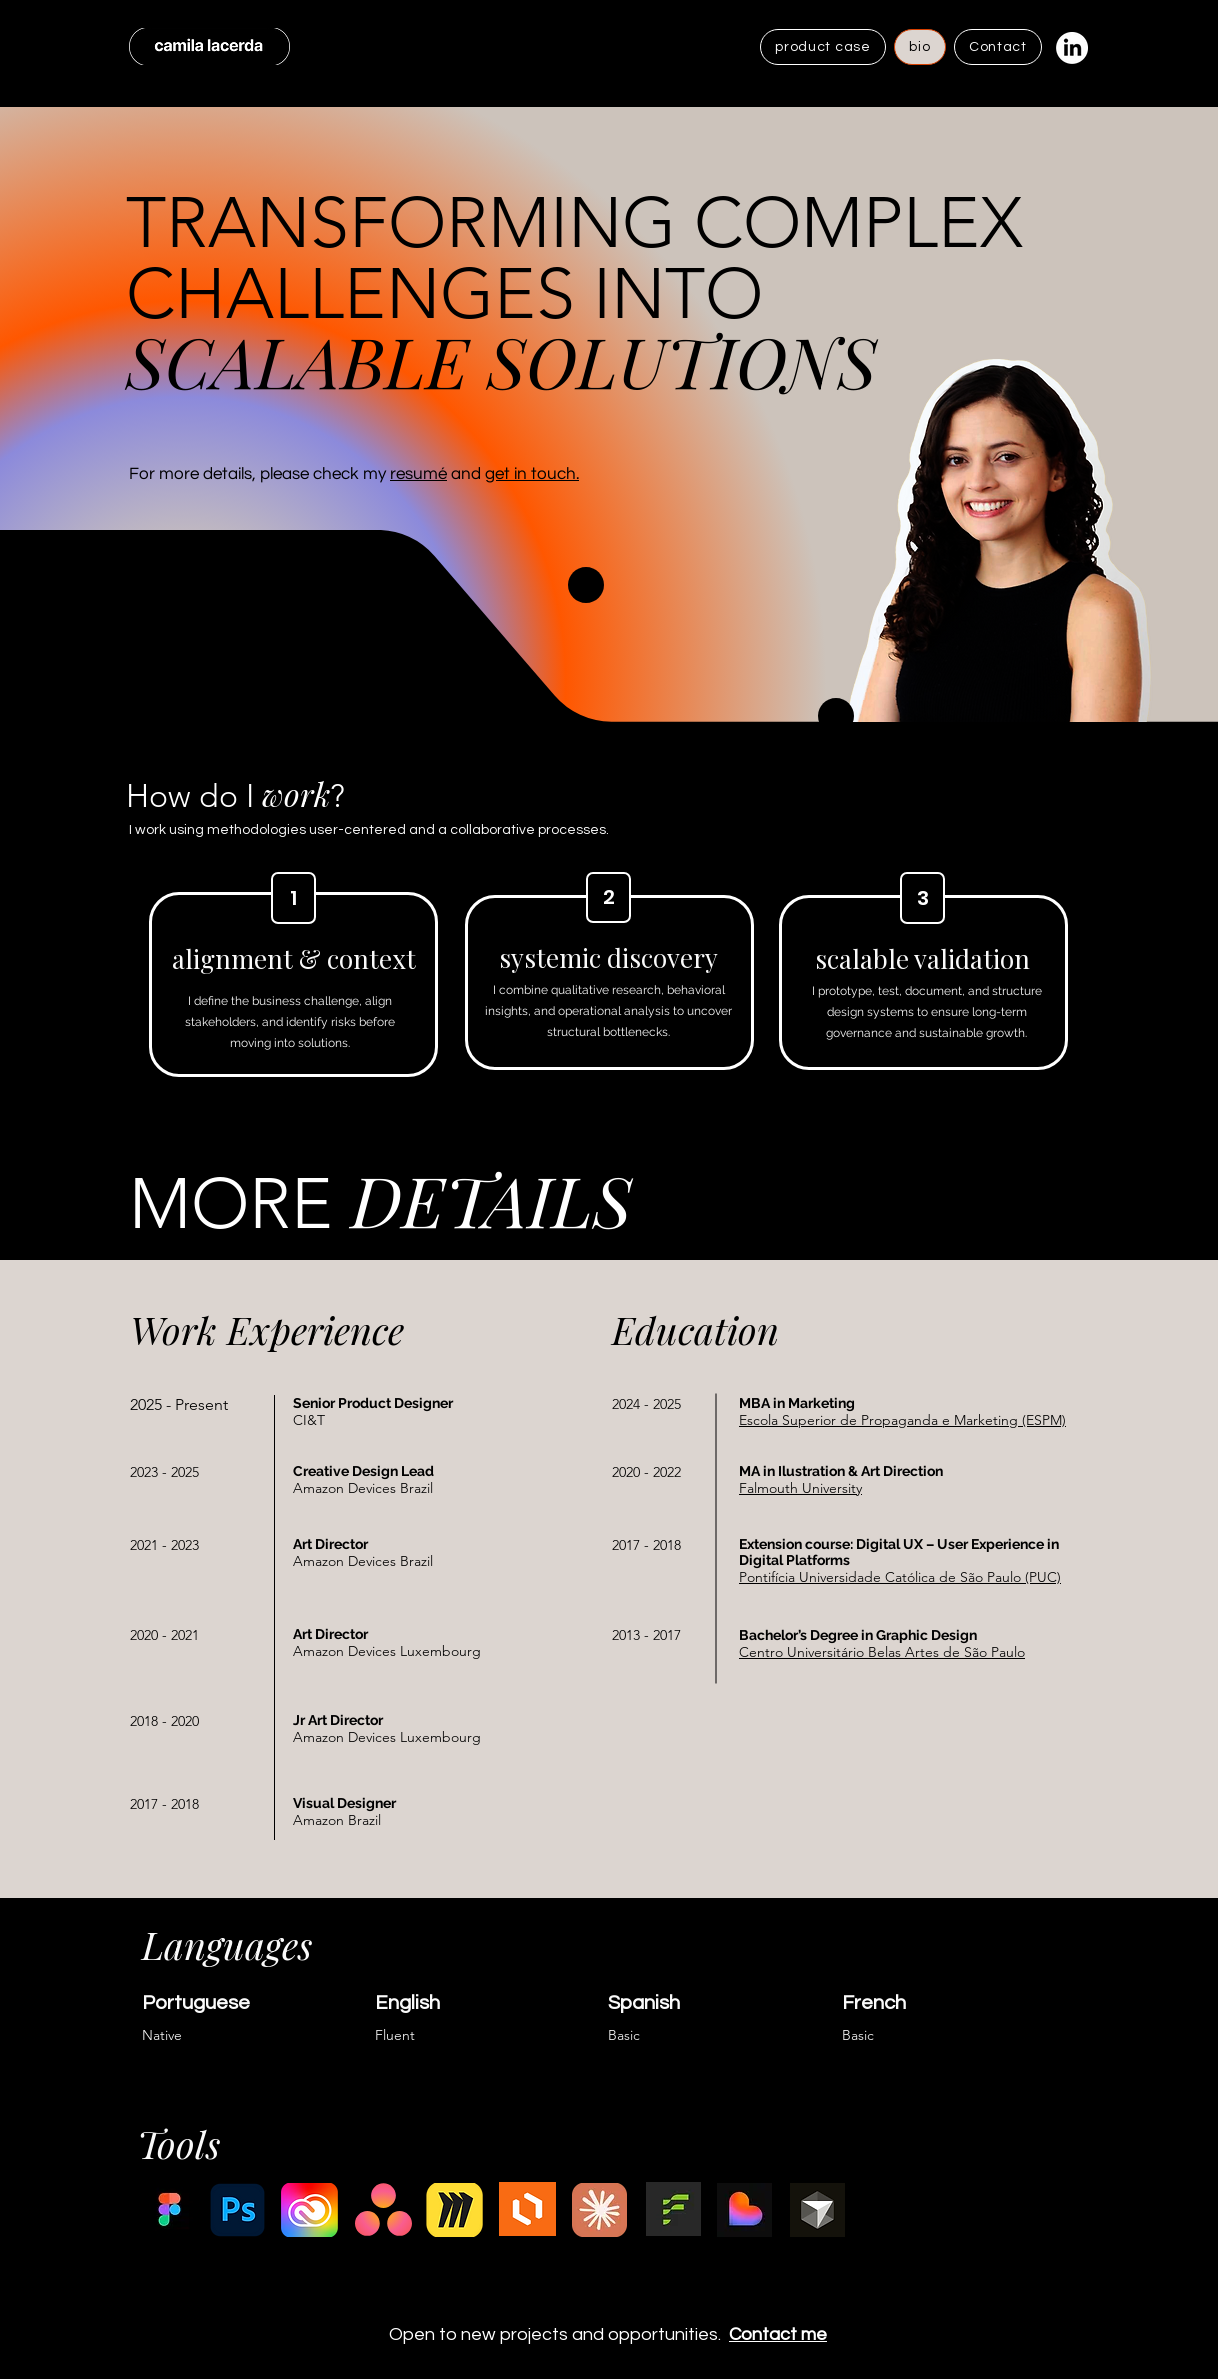 The image size is (1218, 2379). Describe the element at coordinates (900, 1577) in the screenshot. I see `Pontifícia Universidade Católica de São Paulo (PUC)` at that location.